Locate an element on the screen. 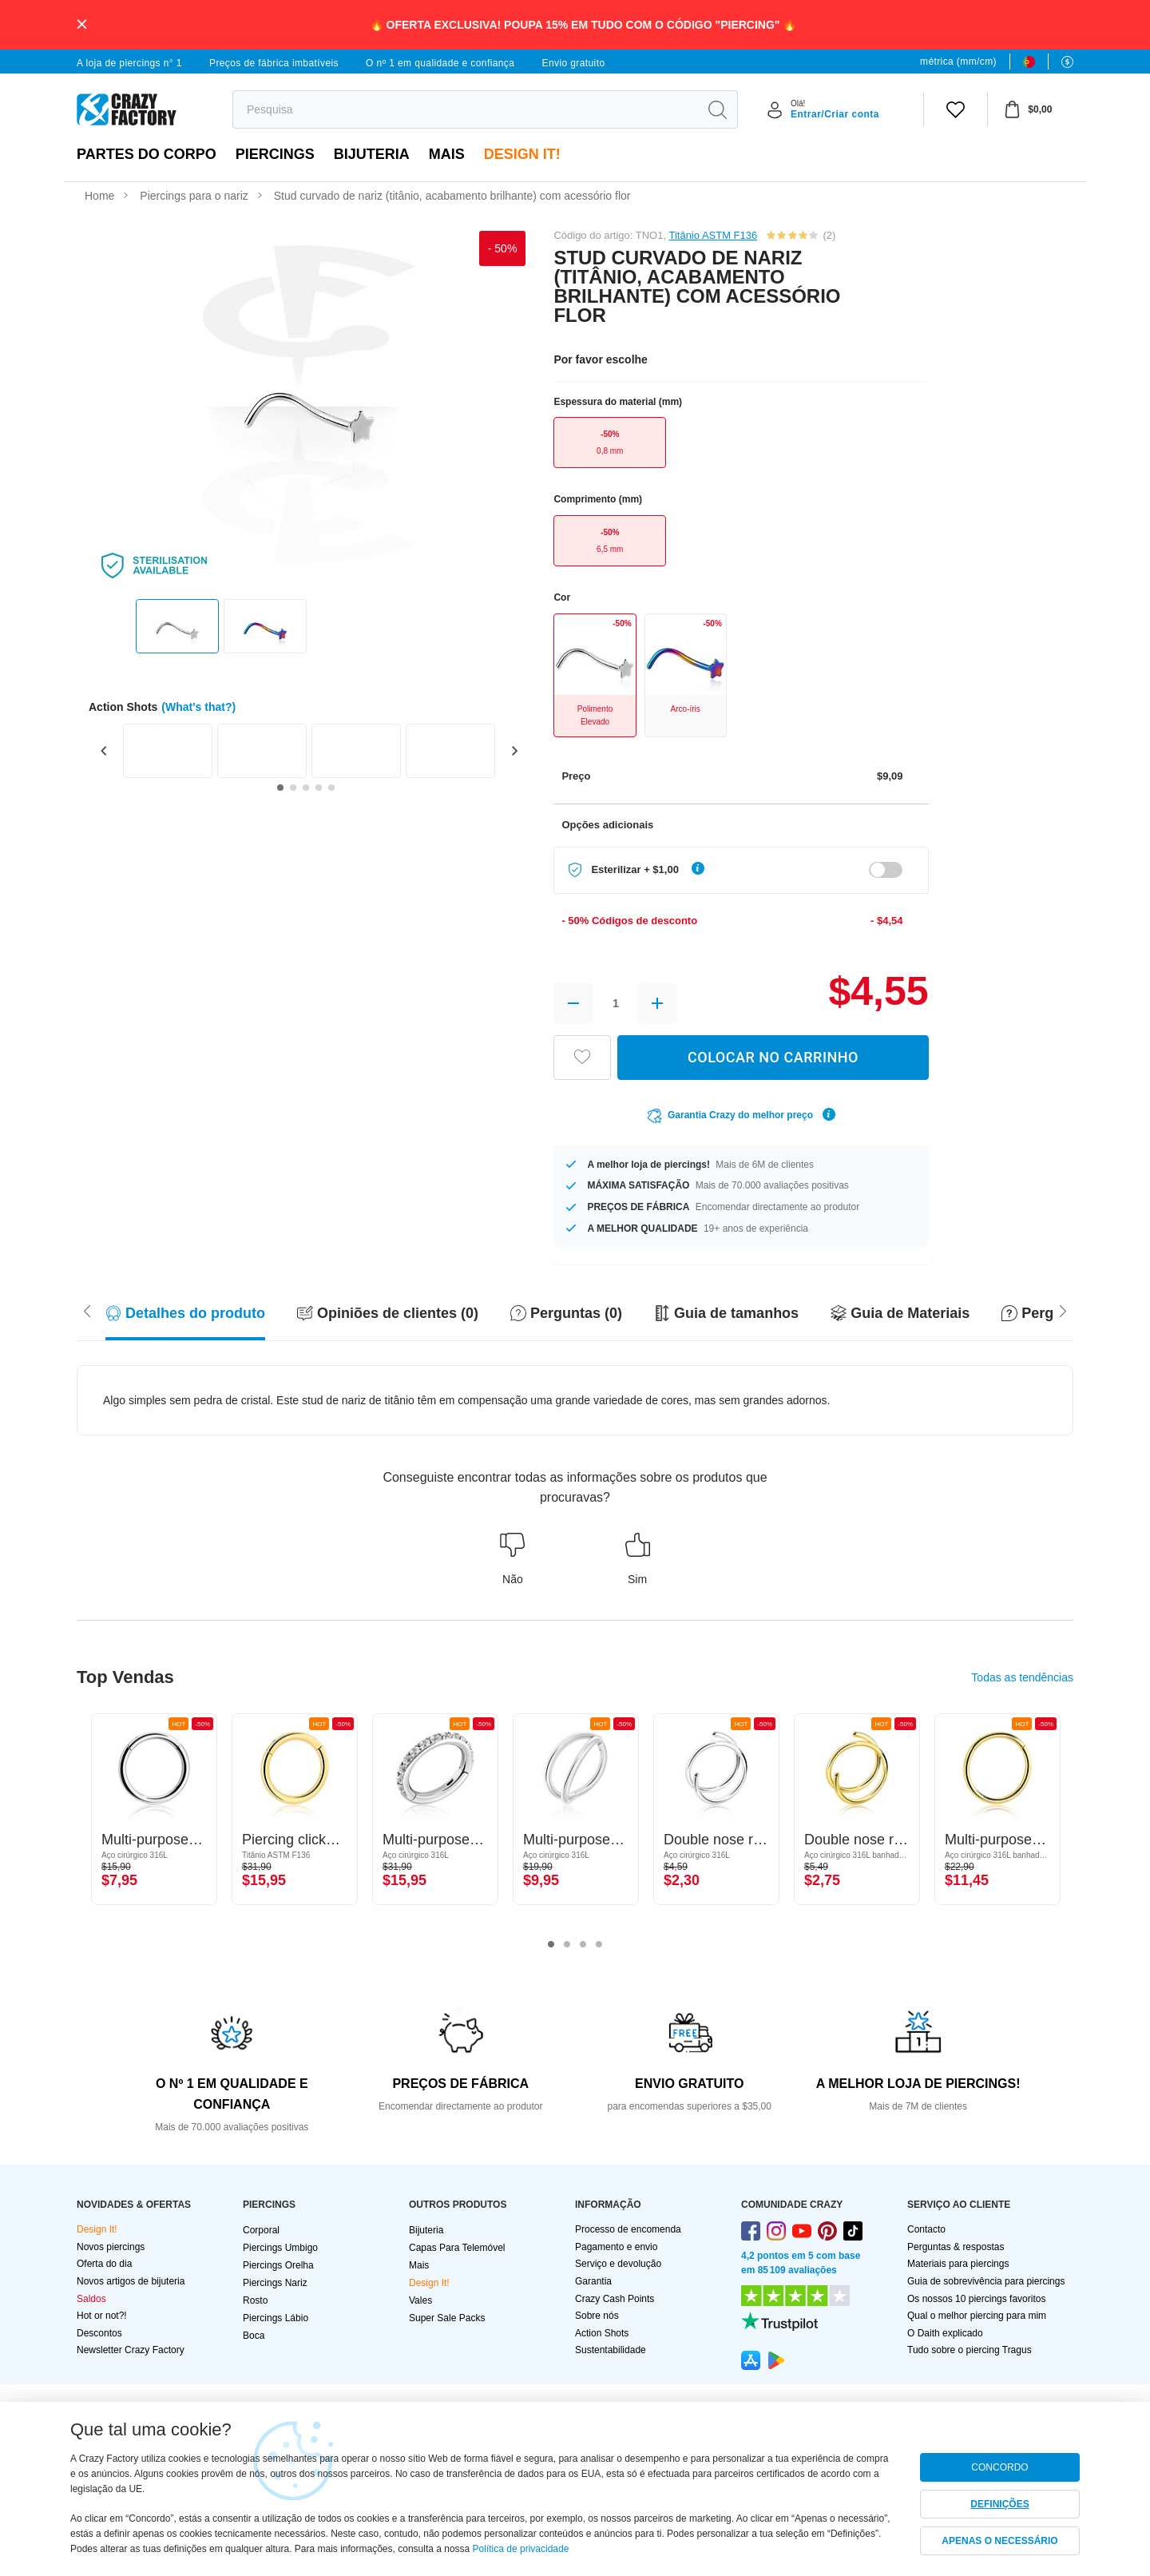 The image size is (1150, 2576). Newsletter Crazy Factory is located at coordinates (130, 2350).